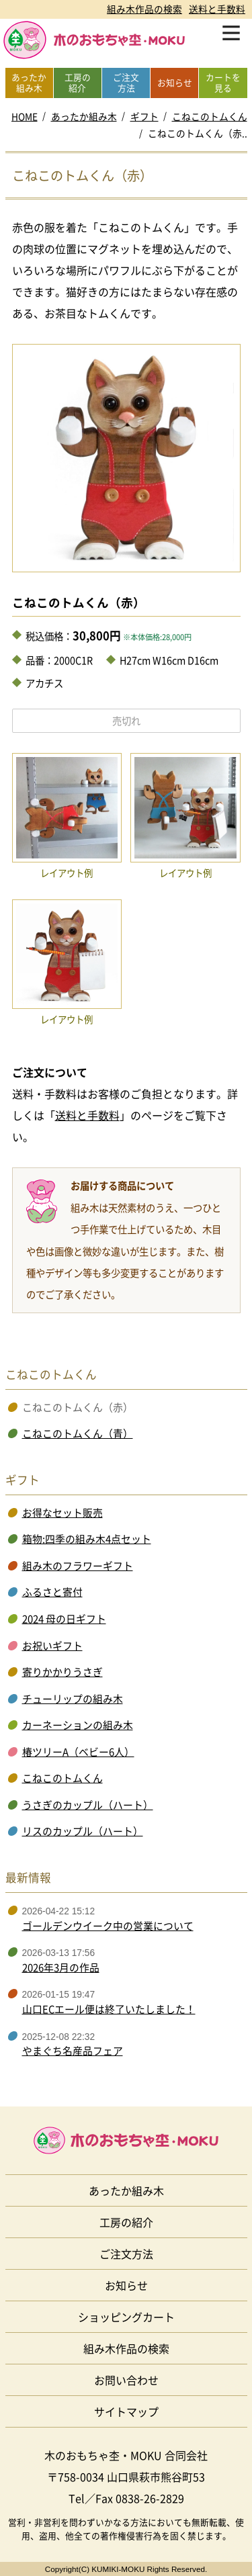  Describe the element at coordinates (62, 1671) in the screenshot. I see `寄りかかりうさぎ` at that location.